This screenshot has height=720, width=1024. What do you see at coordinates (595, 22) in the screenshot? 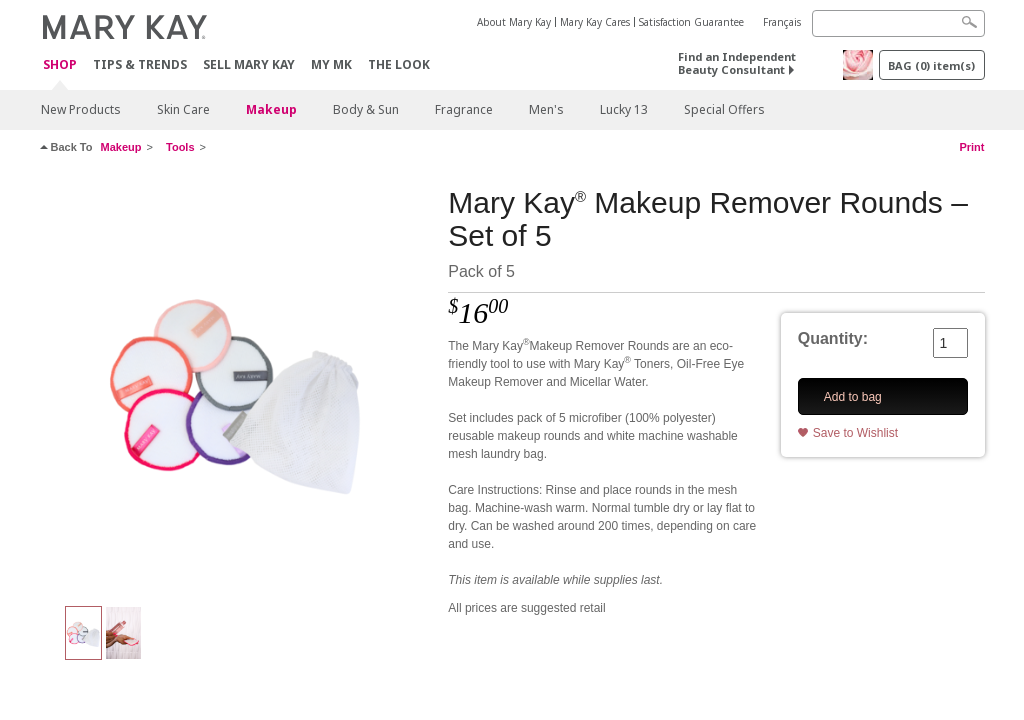
I see `Mary Kay Cares` at bounding box center [595, 22].